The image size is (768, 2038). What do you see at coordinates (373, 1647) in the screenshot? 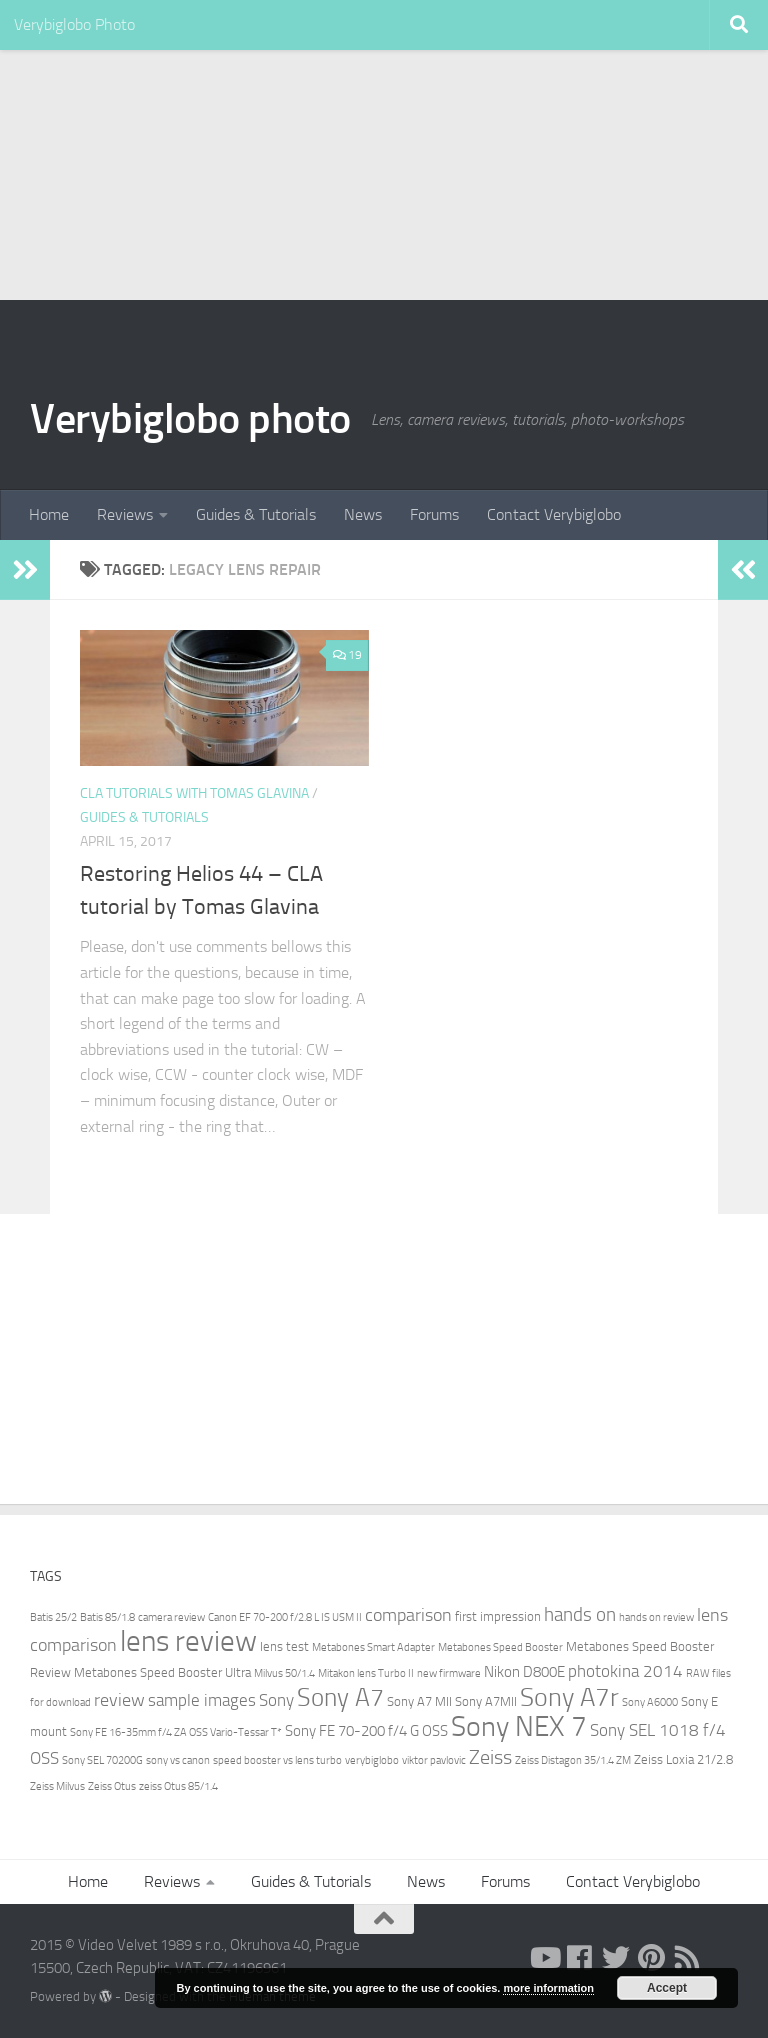
I see `Metabones Smart Adapter [Metabones Smart Adapter (2 items)]` at bounding box center [373, 1647].